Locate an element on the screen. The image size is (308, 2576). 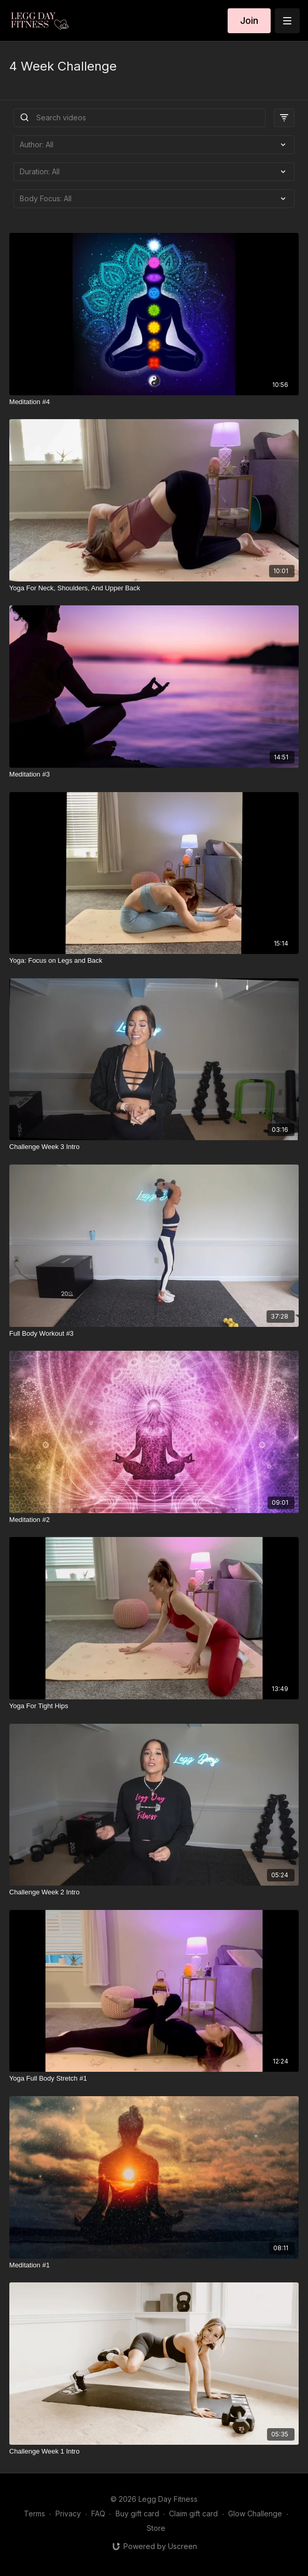
[Yoga Full Body Stretch #1] is located at coordinates (154, 2078).